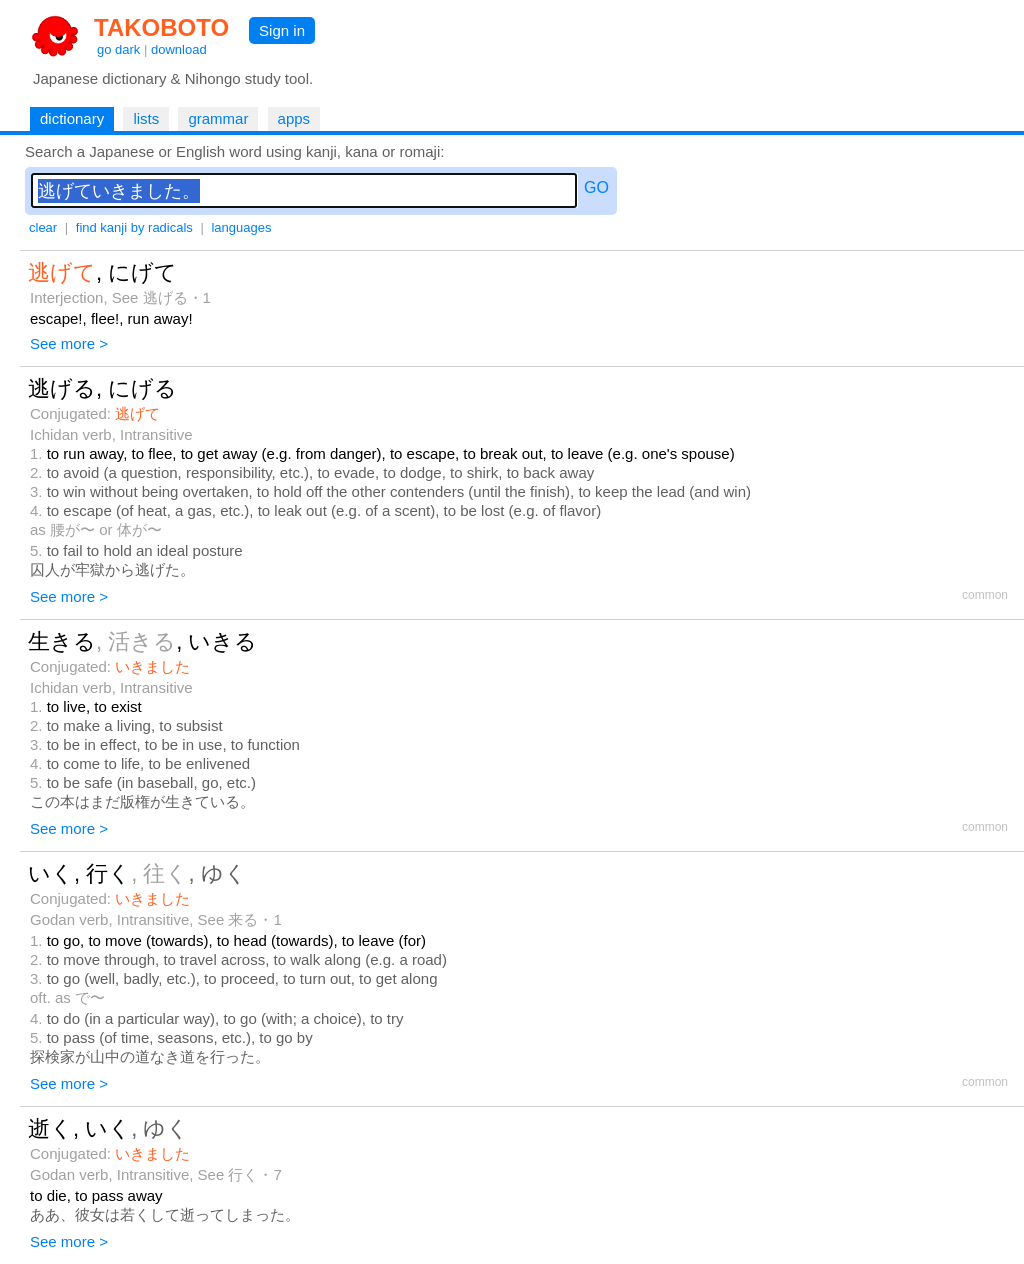  I want to click on dictionary, so click(72, 118).